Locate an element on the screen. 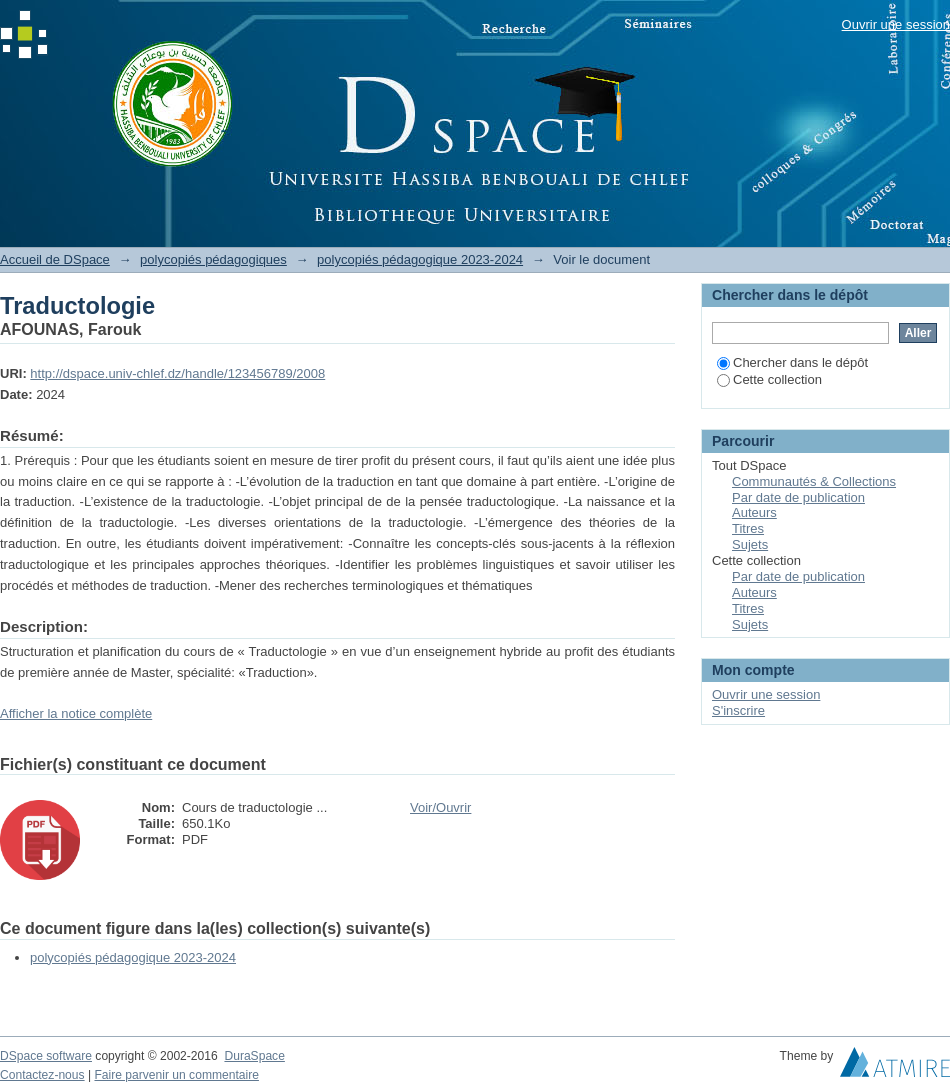 Image resolution: width=950 pixels, height=1087 pixels. Afficher la notice complète is located at coordinates (76, 713).